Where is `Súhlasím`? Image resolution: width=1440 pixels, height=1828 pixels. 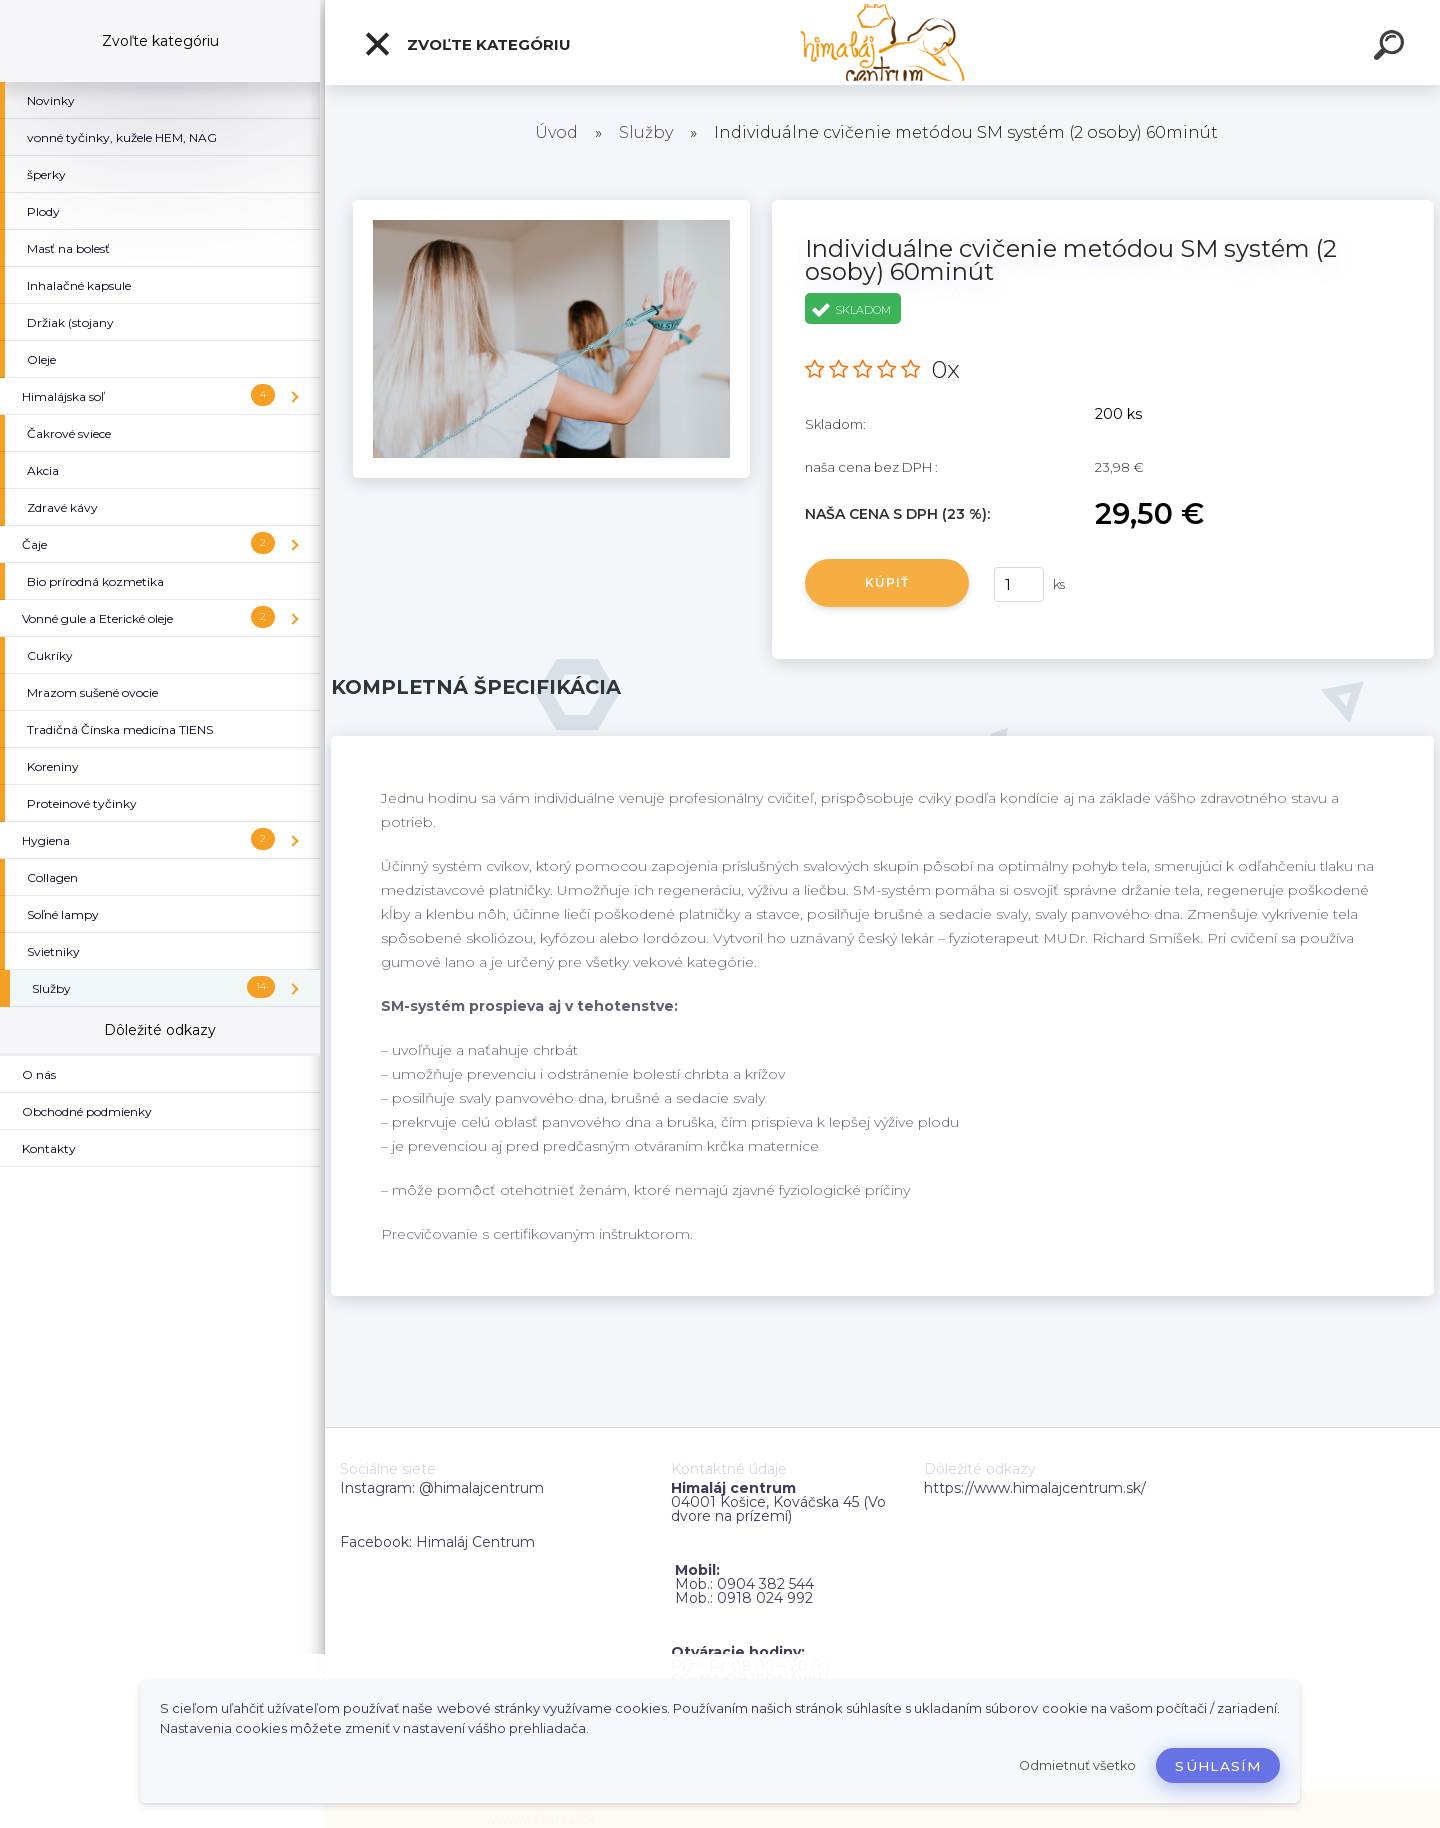
Súhlasím is located at coordinates (1218, 1766).